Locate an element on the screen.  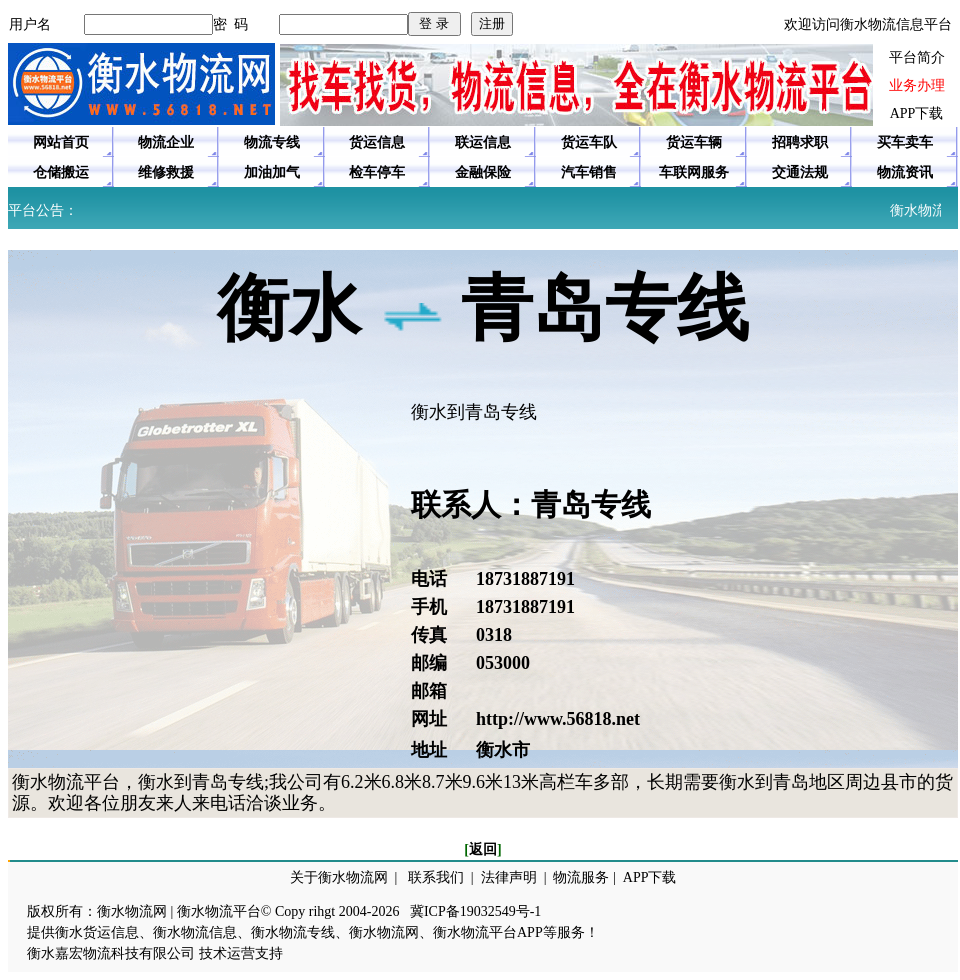
车联网服务 is located at coordinates (694, 172).